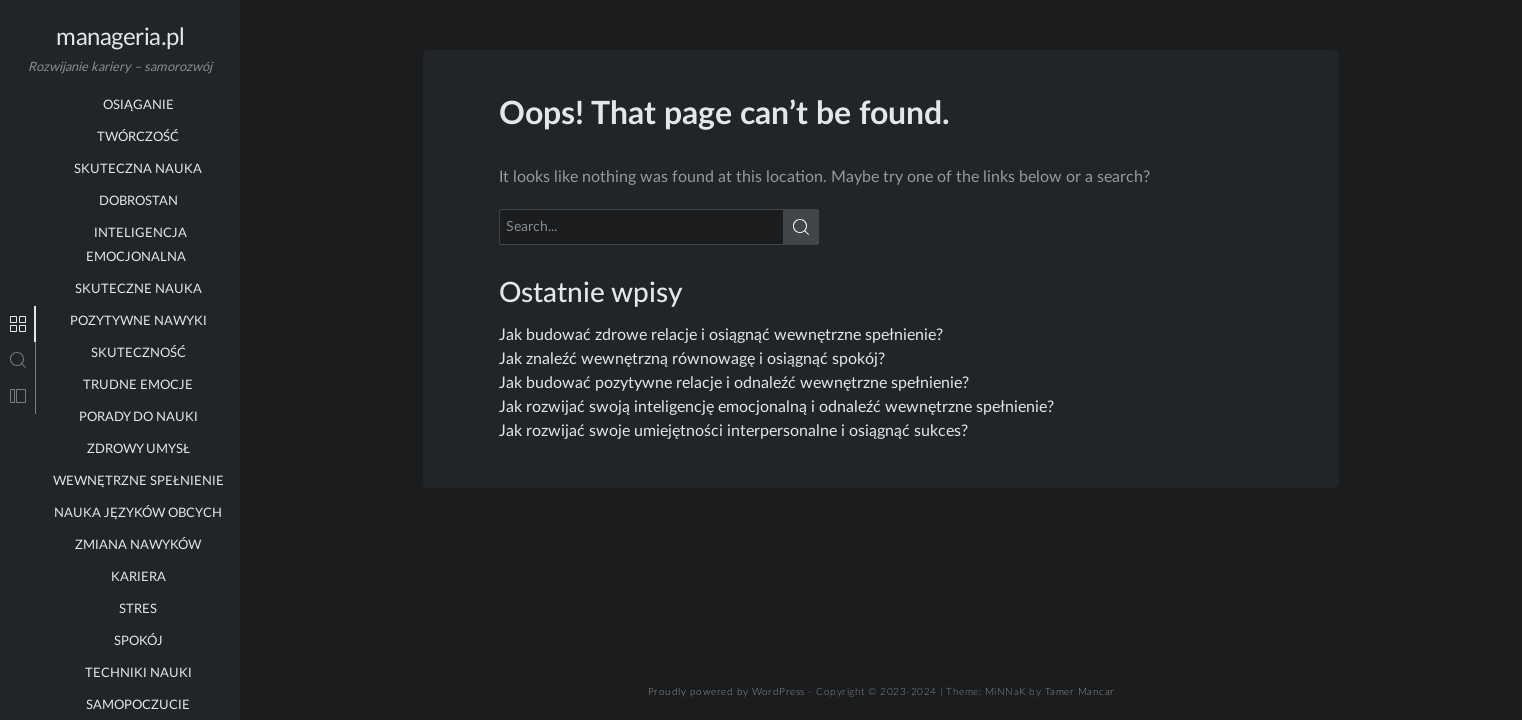 The width and height of the screenshot is (1522, 720). Describe the element at coordinates (120, 38) in the screenshot. I see `manageria.pl` at that location.